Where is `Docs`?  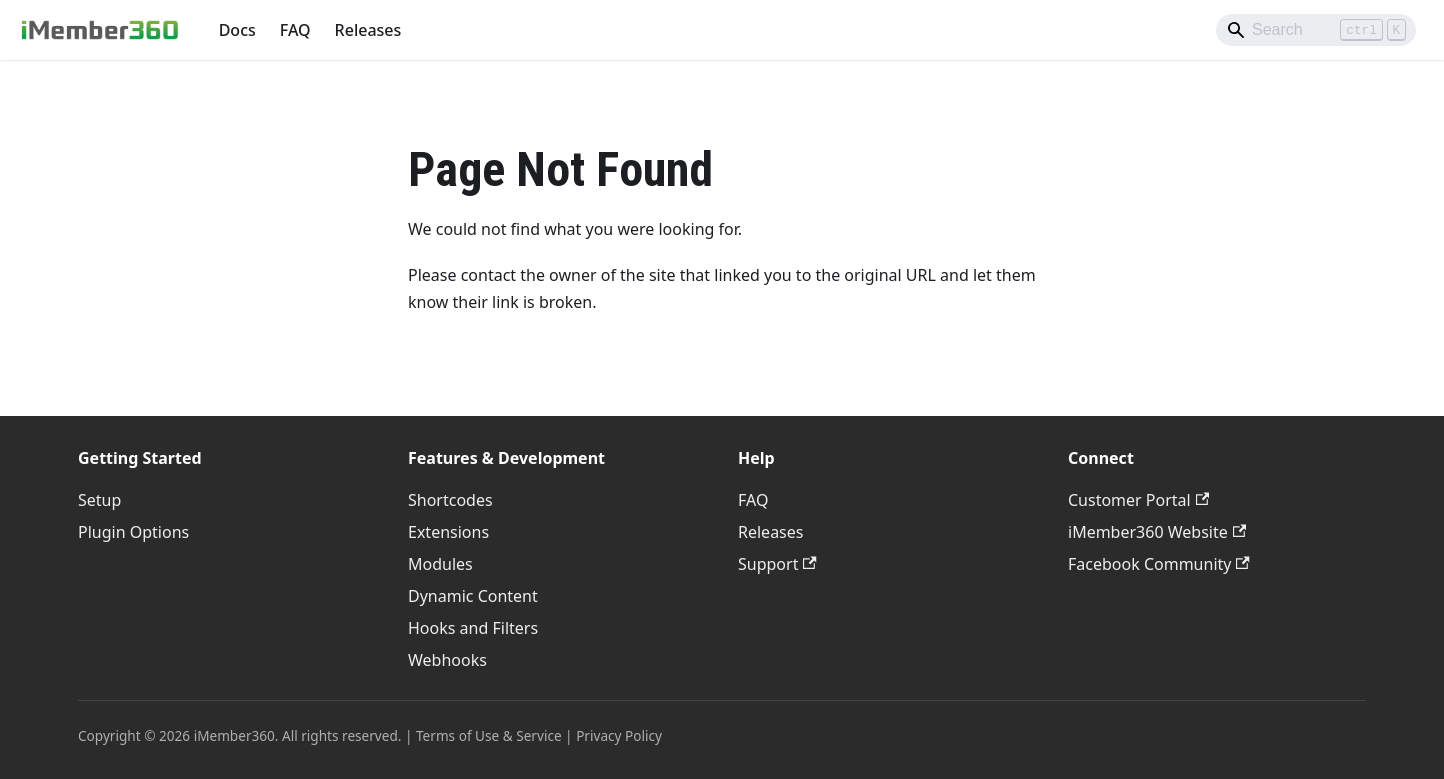 Docs is located at coordinates (237, 30).